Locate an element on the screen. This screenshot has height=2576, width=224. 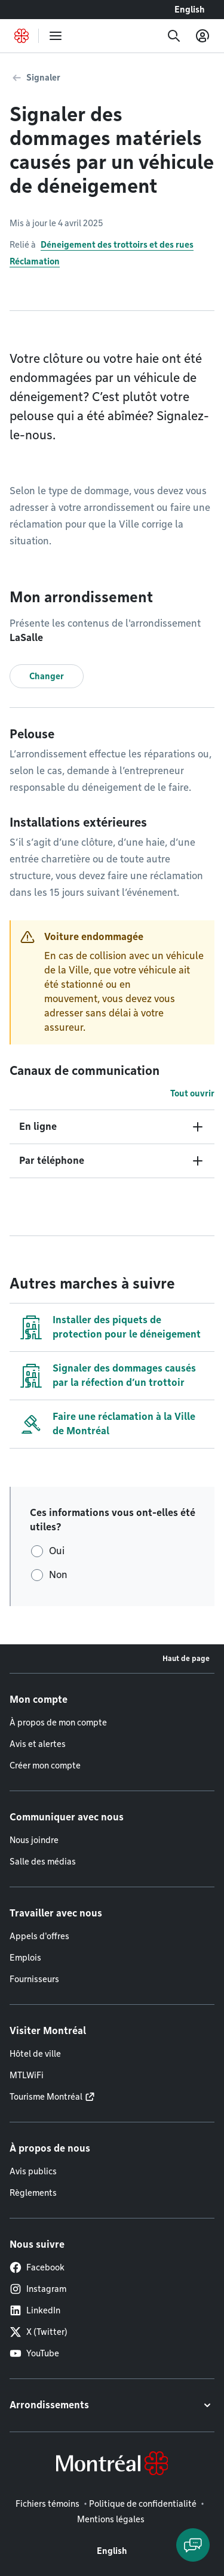
Déneigement des trottoirs et des rues is located at coordinates (117, 244).